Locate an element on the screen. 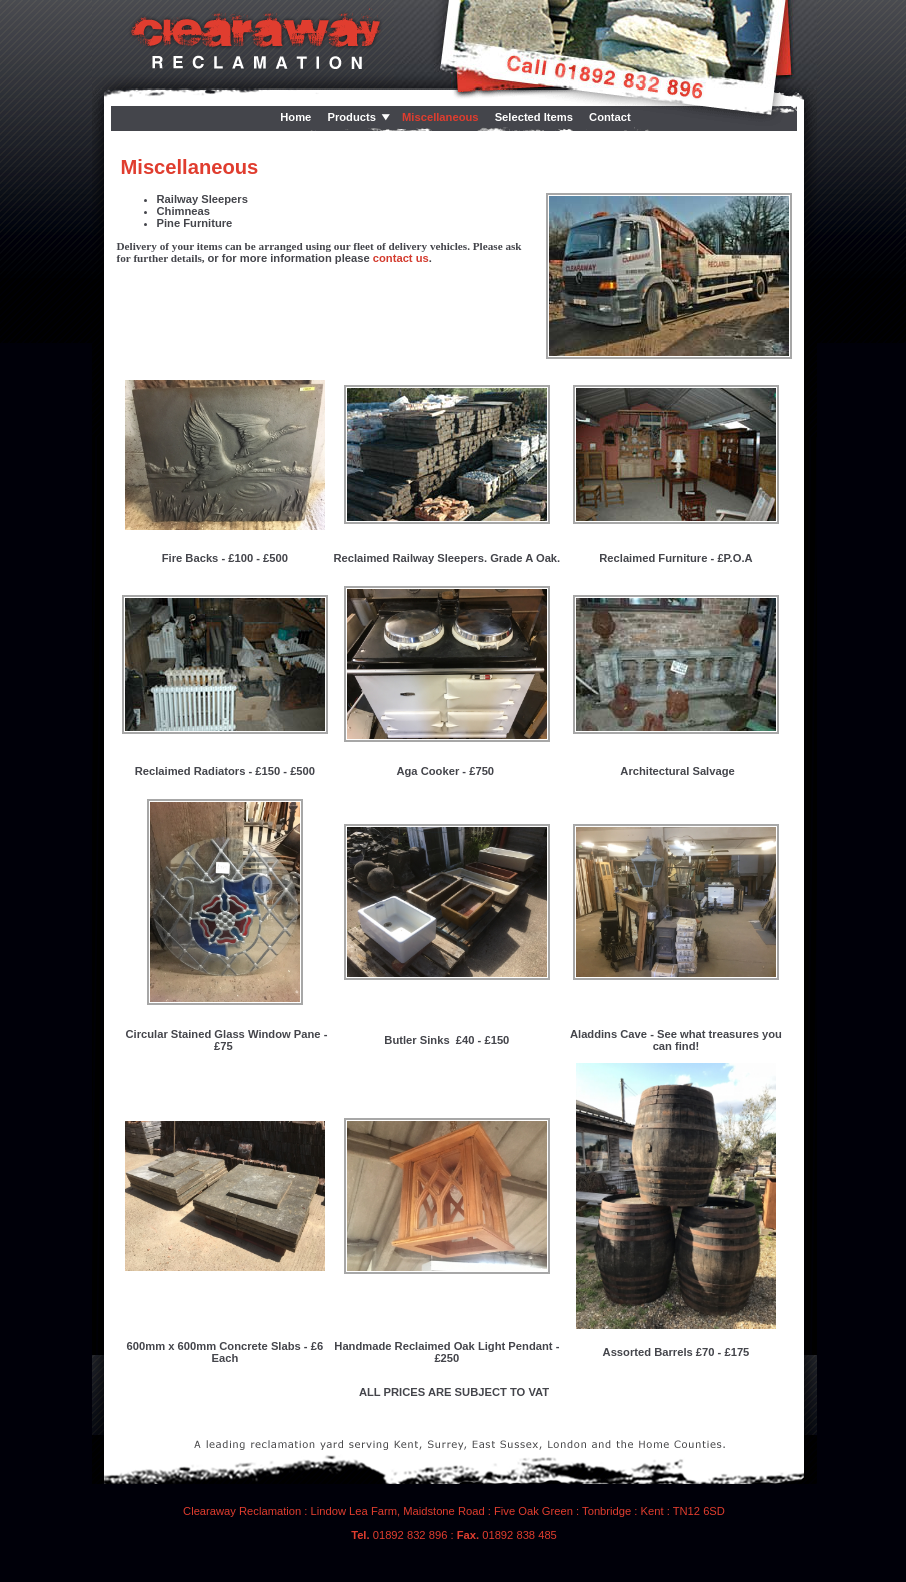 Image resolution: width=906 pixels, height=1582 pixels. Miscellaneous is located at coordinates (440, 117).